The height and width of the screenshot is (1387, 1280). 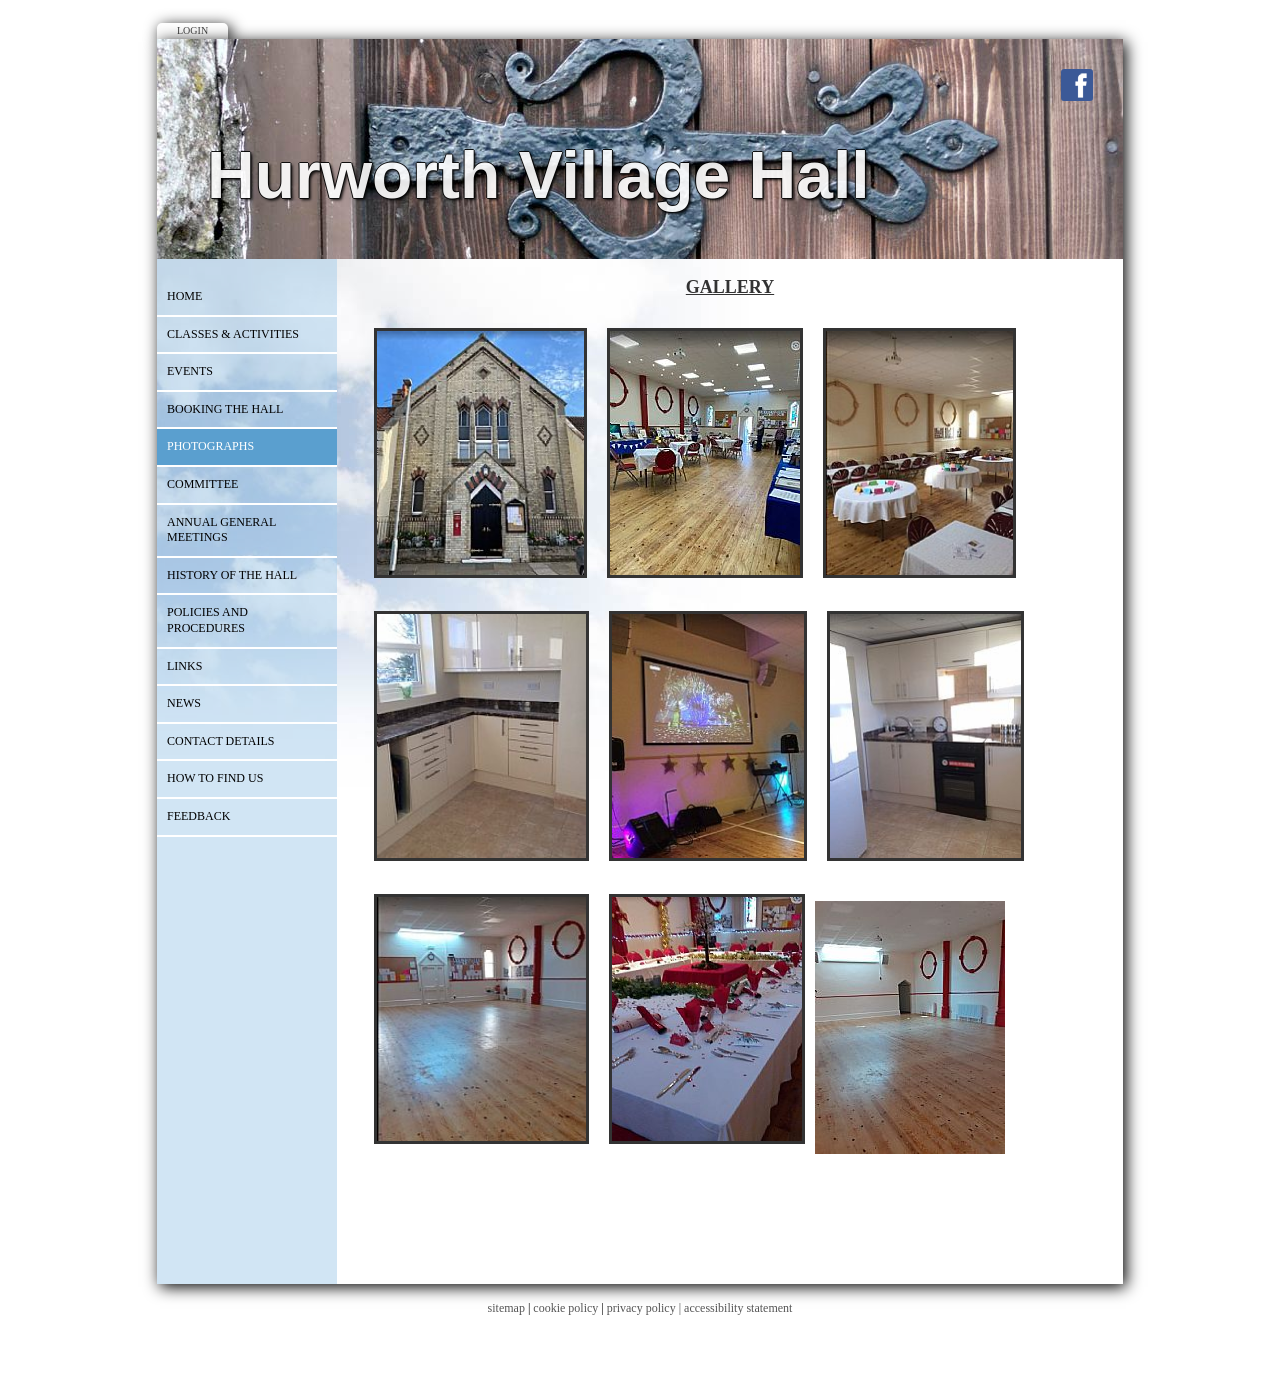 What do you see at coordinates (232, 575) in the screenshot?
I see `HISTORY OF THE HALL` at bounding box center [232, 575].